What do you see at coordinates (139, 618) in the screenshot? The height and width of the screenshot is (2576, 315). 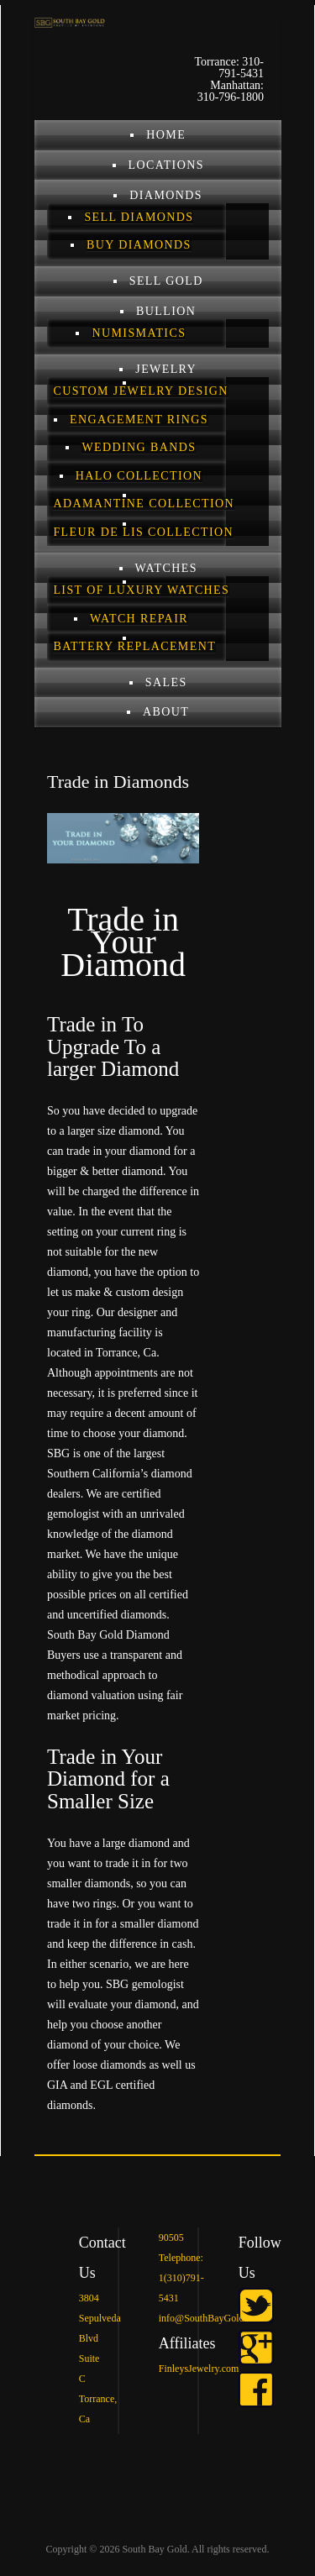 I see `Watch Repair` at bounding box center [139, 618].